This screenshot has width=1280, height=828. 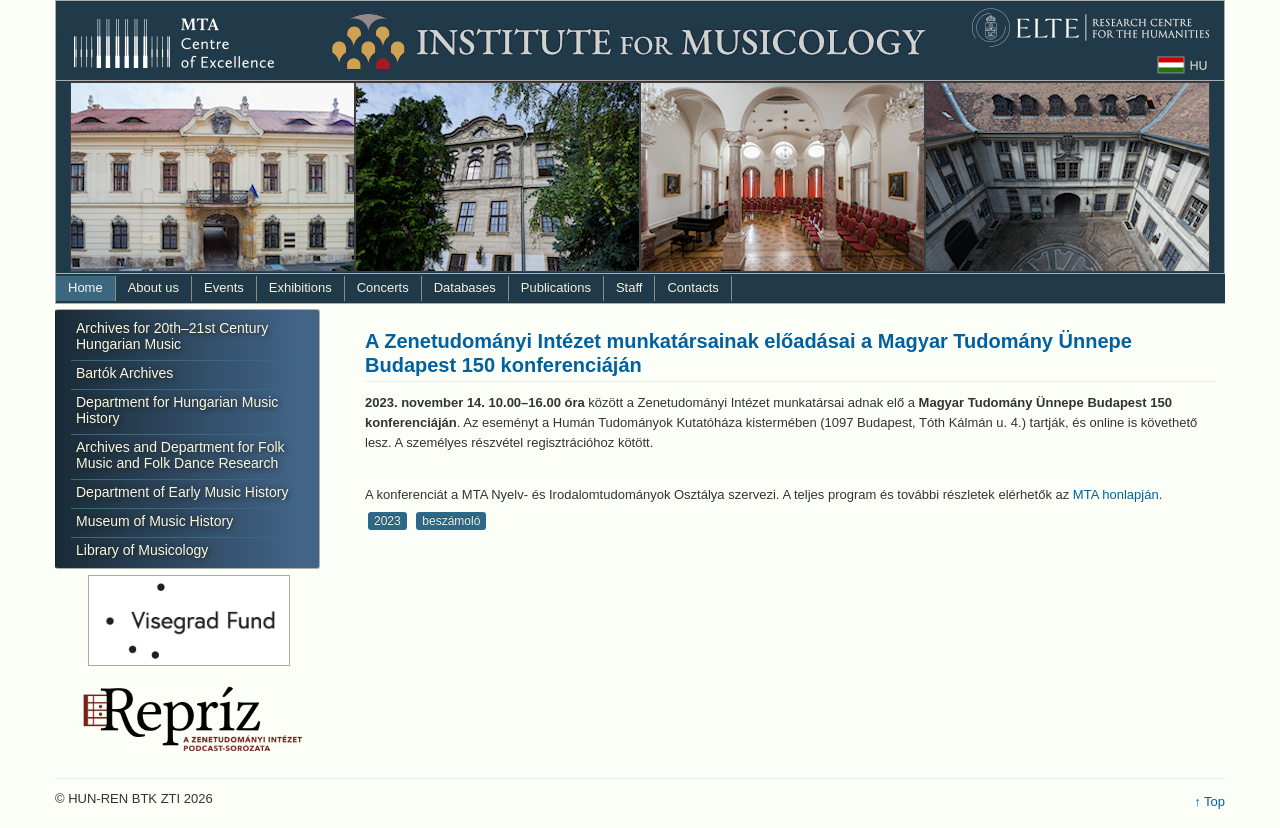 I want to click on Library of Musicology, so click(x=142, y=550).